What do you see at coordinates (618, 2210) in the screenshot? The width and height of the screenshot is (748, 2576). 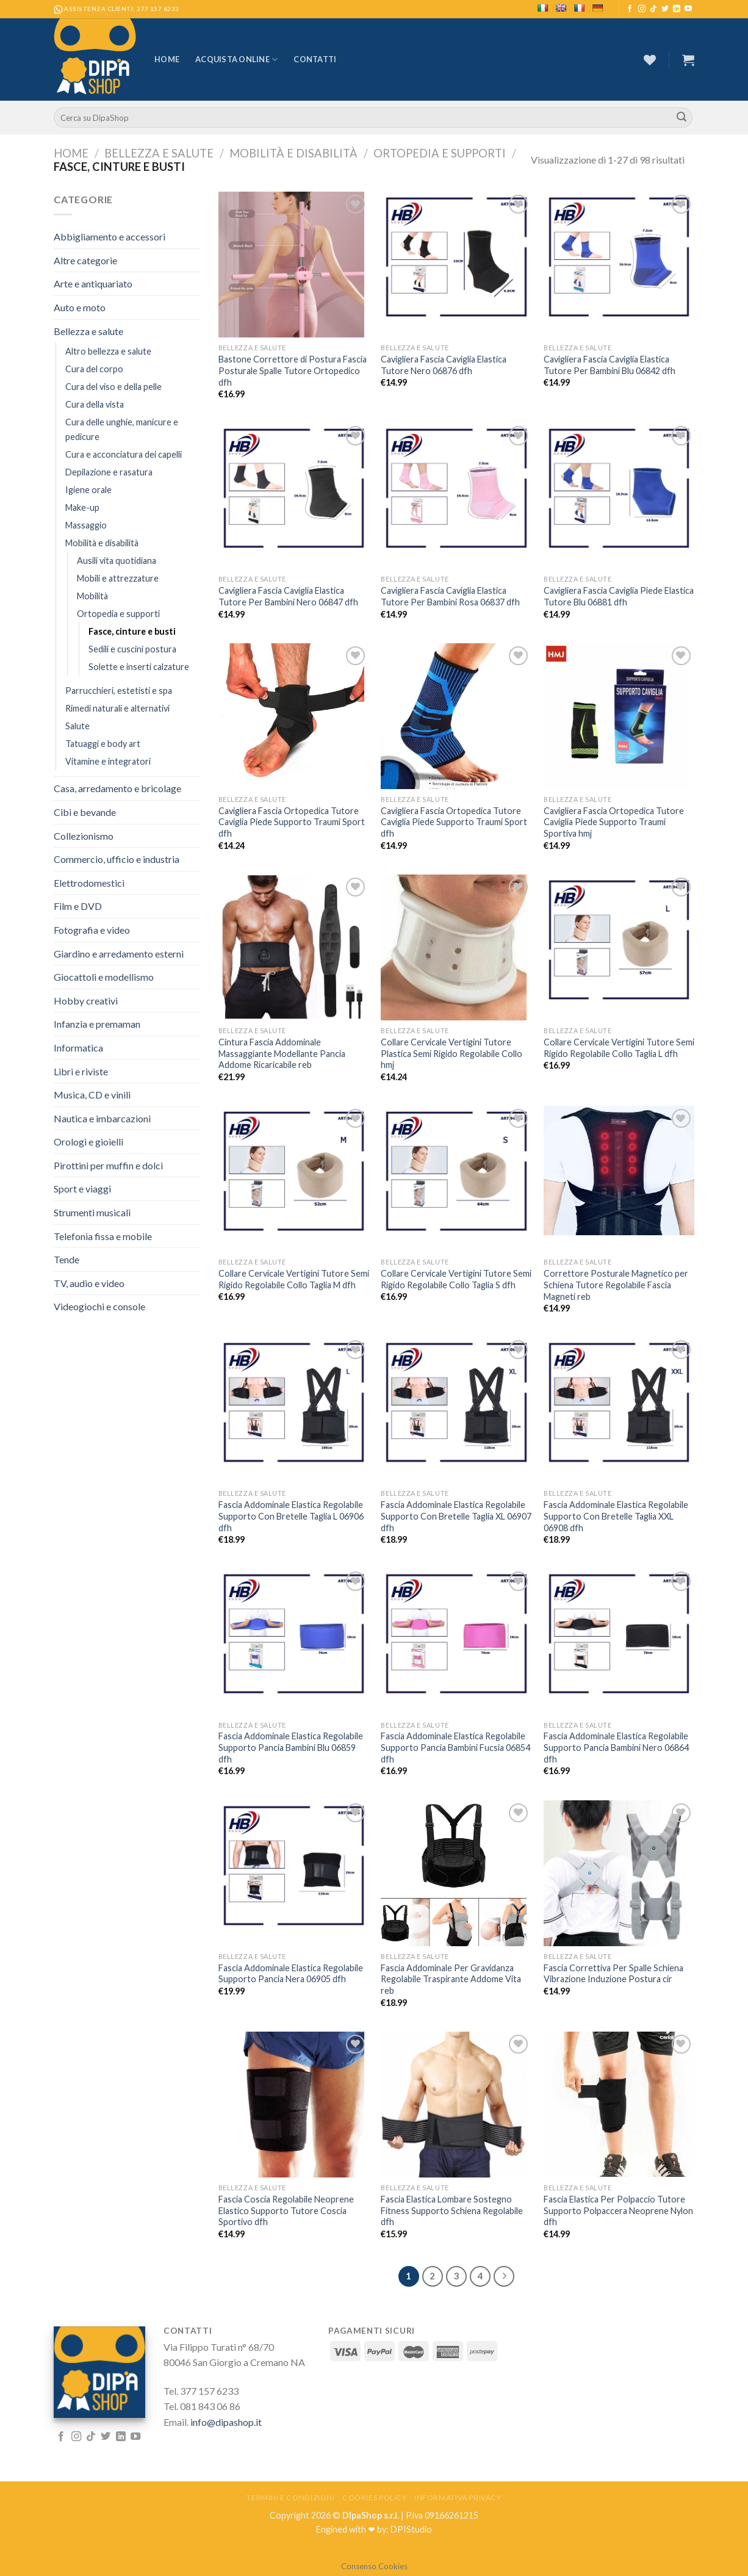 I see `Fascia Elastica Per Polpaccio Tutore Supporto Polpaccera Neoprene Nylon dfh` at bounding box center [618, 2210].